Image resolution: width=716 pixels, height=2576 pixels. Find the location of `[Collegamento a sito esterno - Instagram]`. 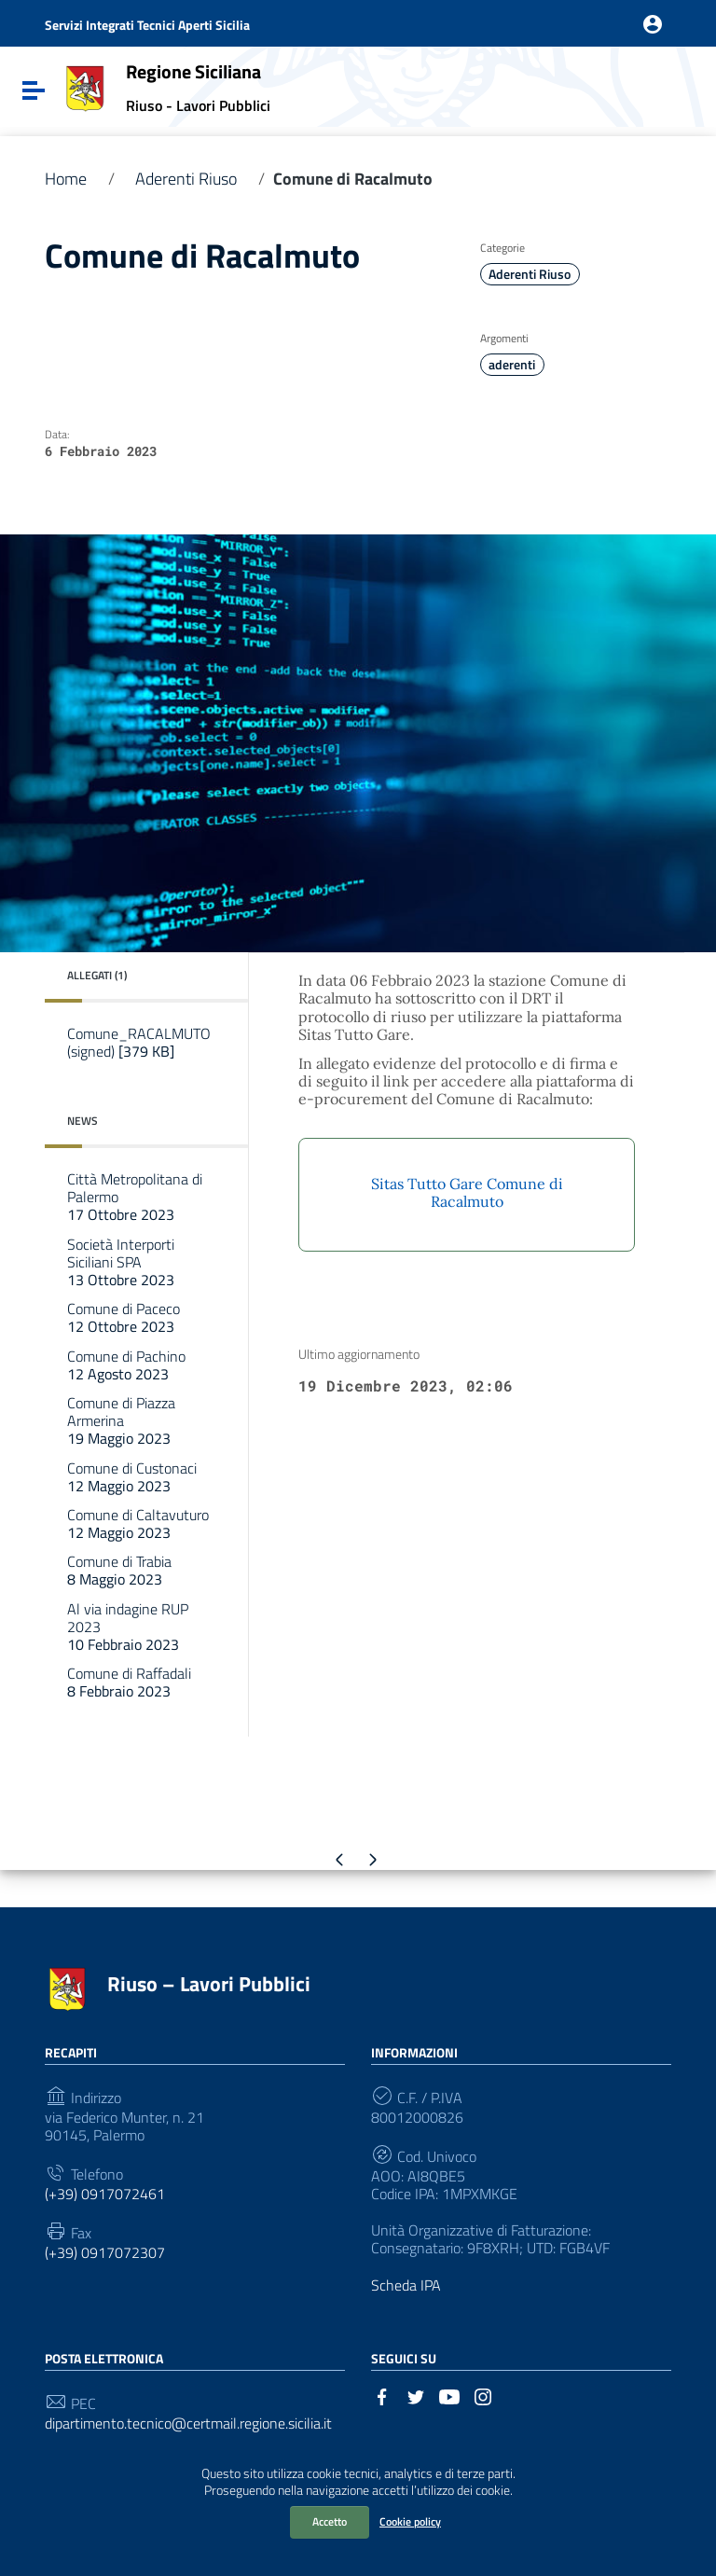

[Collegamento a sito esterno - Instagram] is located at coordinates (483, 2395).